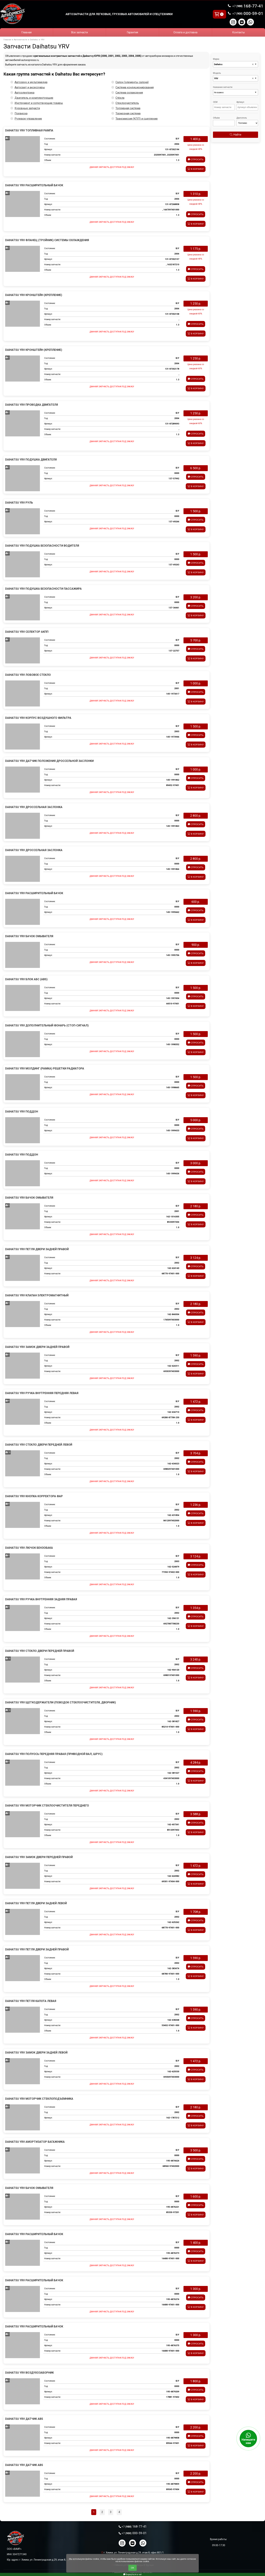 Image resolution: width=265 pixels, height=2576 pixels. Describe the element at coordinates (137, 118) in the screenshot. I see `Трансмиссия (КПП) и сцепление` at that location.